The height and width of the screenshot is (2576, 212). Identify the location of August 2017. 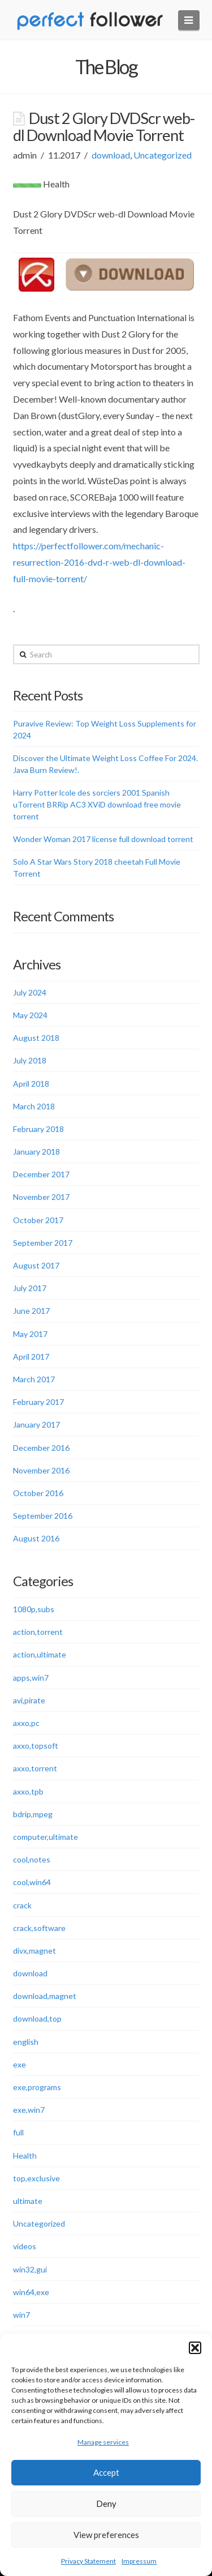
(36, 1265).